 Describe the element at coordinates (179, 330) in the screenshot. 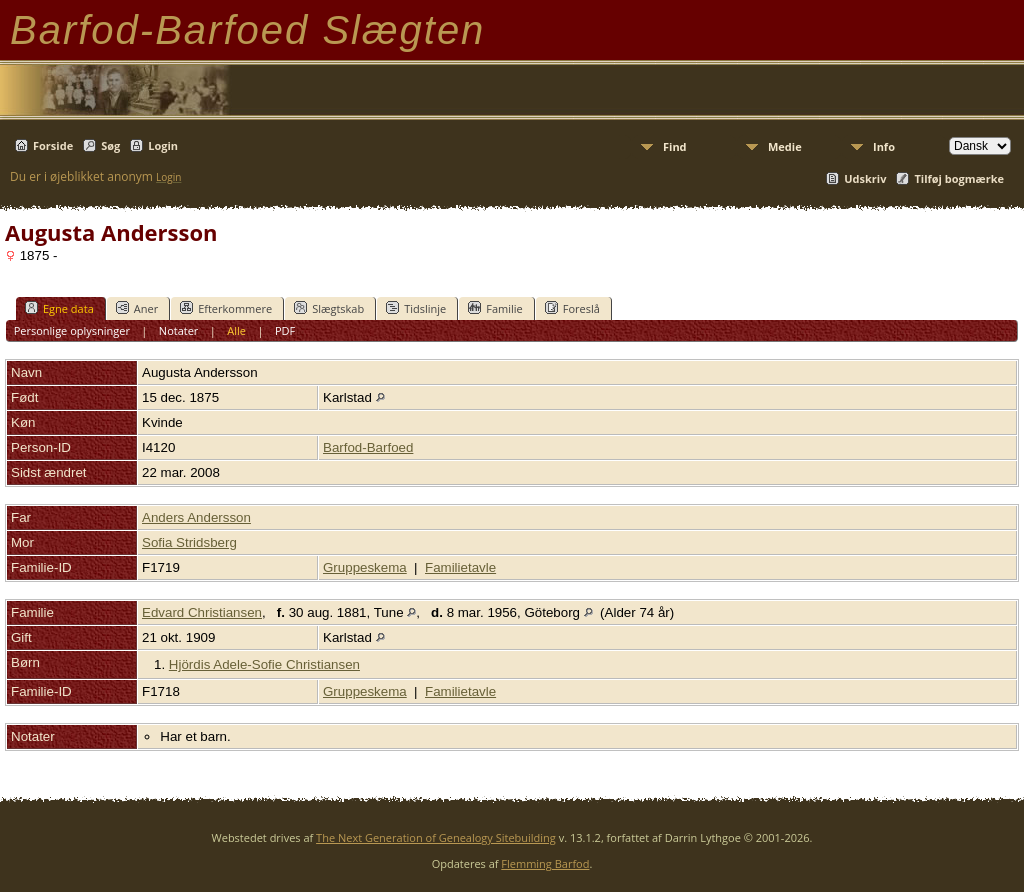

I see `Notater` at that location.